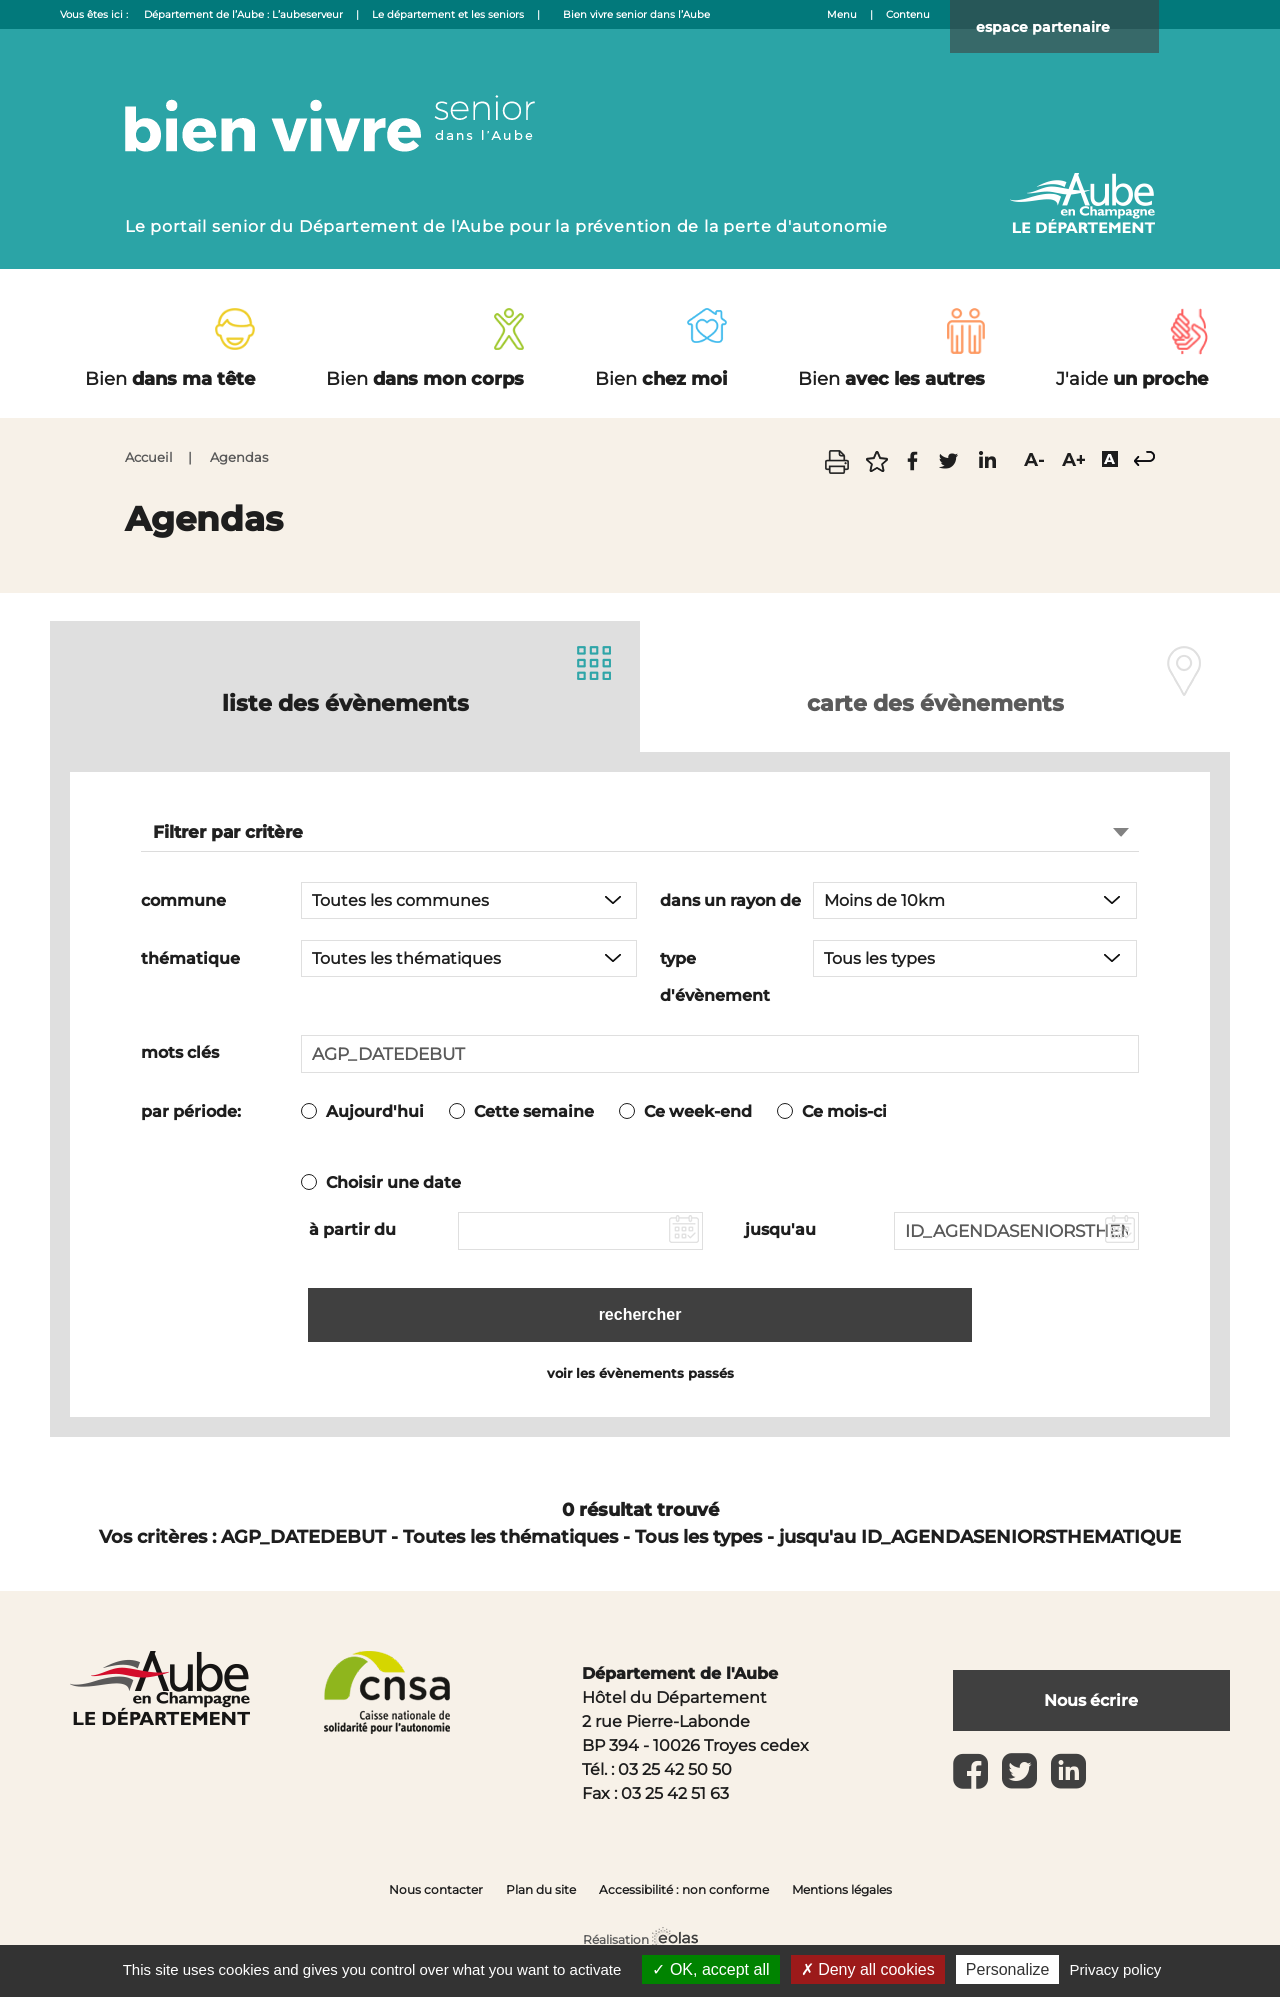 Image resolution: width=1280 pixels, height=1997 pixels. I want to click on à partir du, so click(352, 1228).